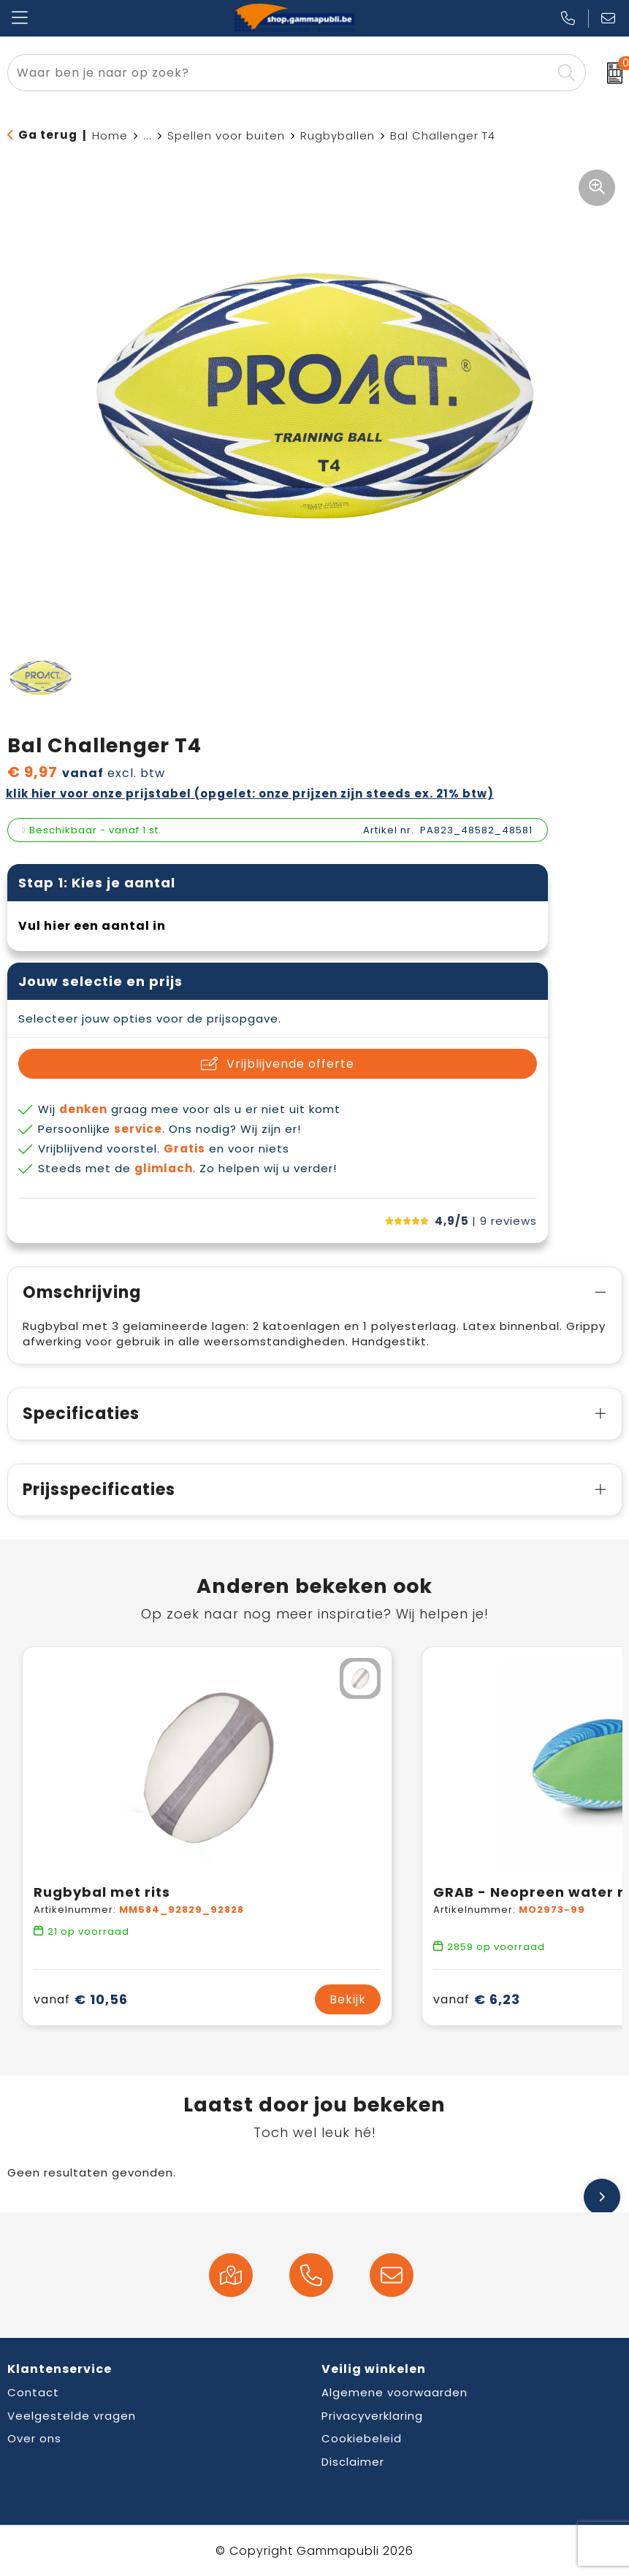 The image size is (629, 2576). I want to click on Over ons, so click(34, 2438).